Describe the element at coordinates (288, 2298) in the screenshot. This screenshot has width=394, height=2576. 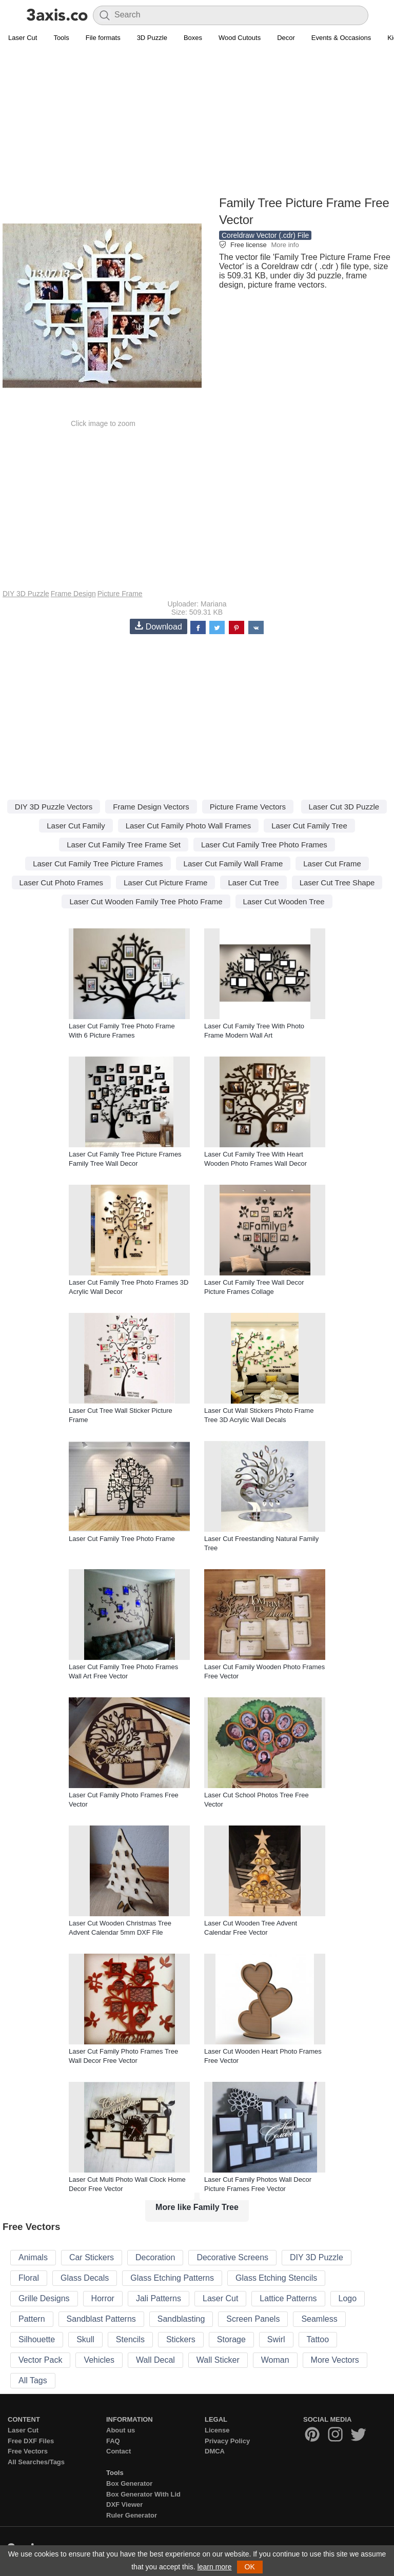
I see `Lattice Patterns` at that location.